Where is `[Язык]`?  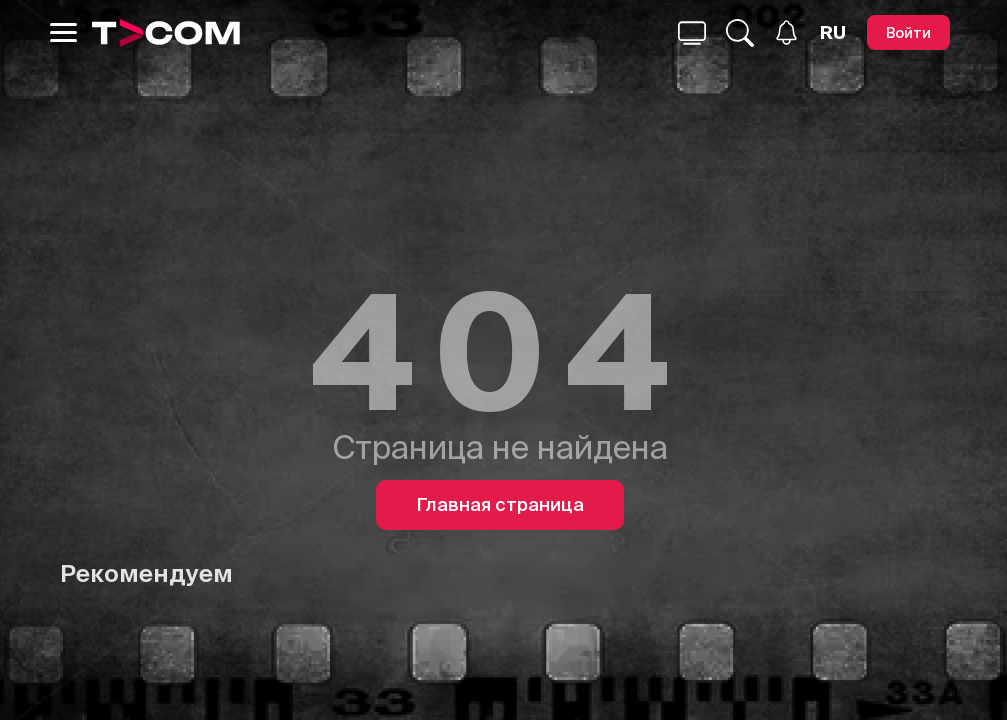 [Язык] is located at coordinates (833, 33).